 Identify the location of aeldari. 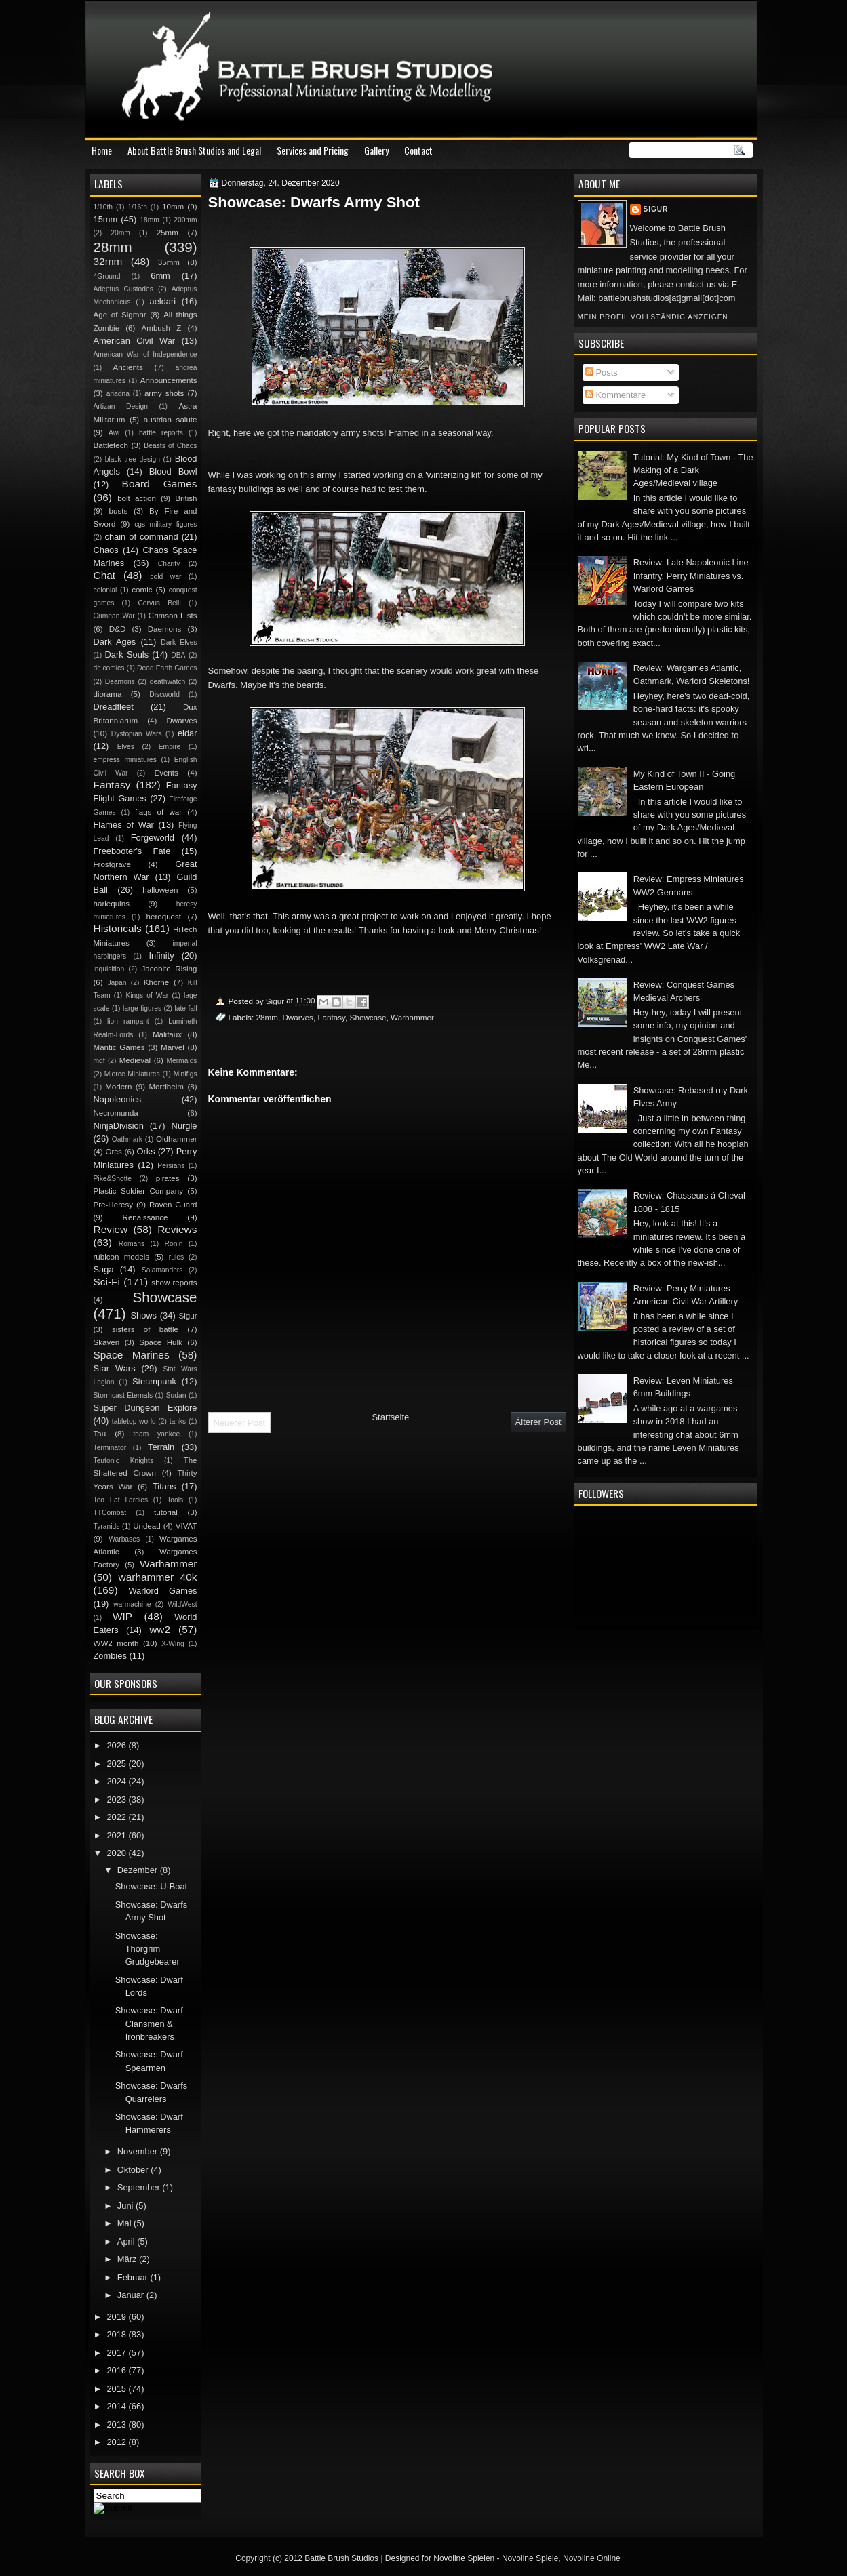
(163, 301).